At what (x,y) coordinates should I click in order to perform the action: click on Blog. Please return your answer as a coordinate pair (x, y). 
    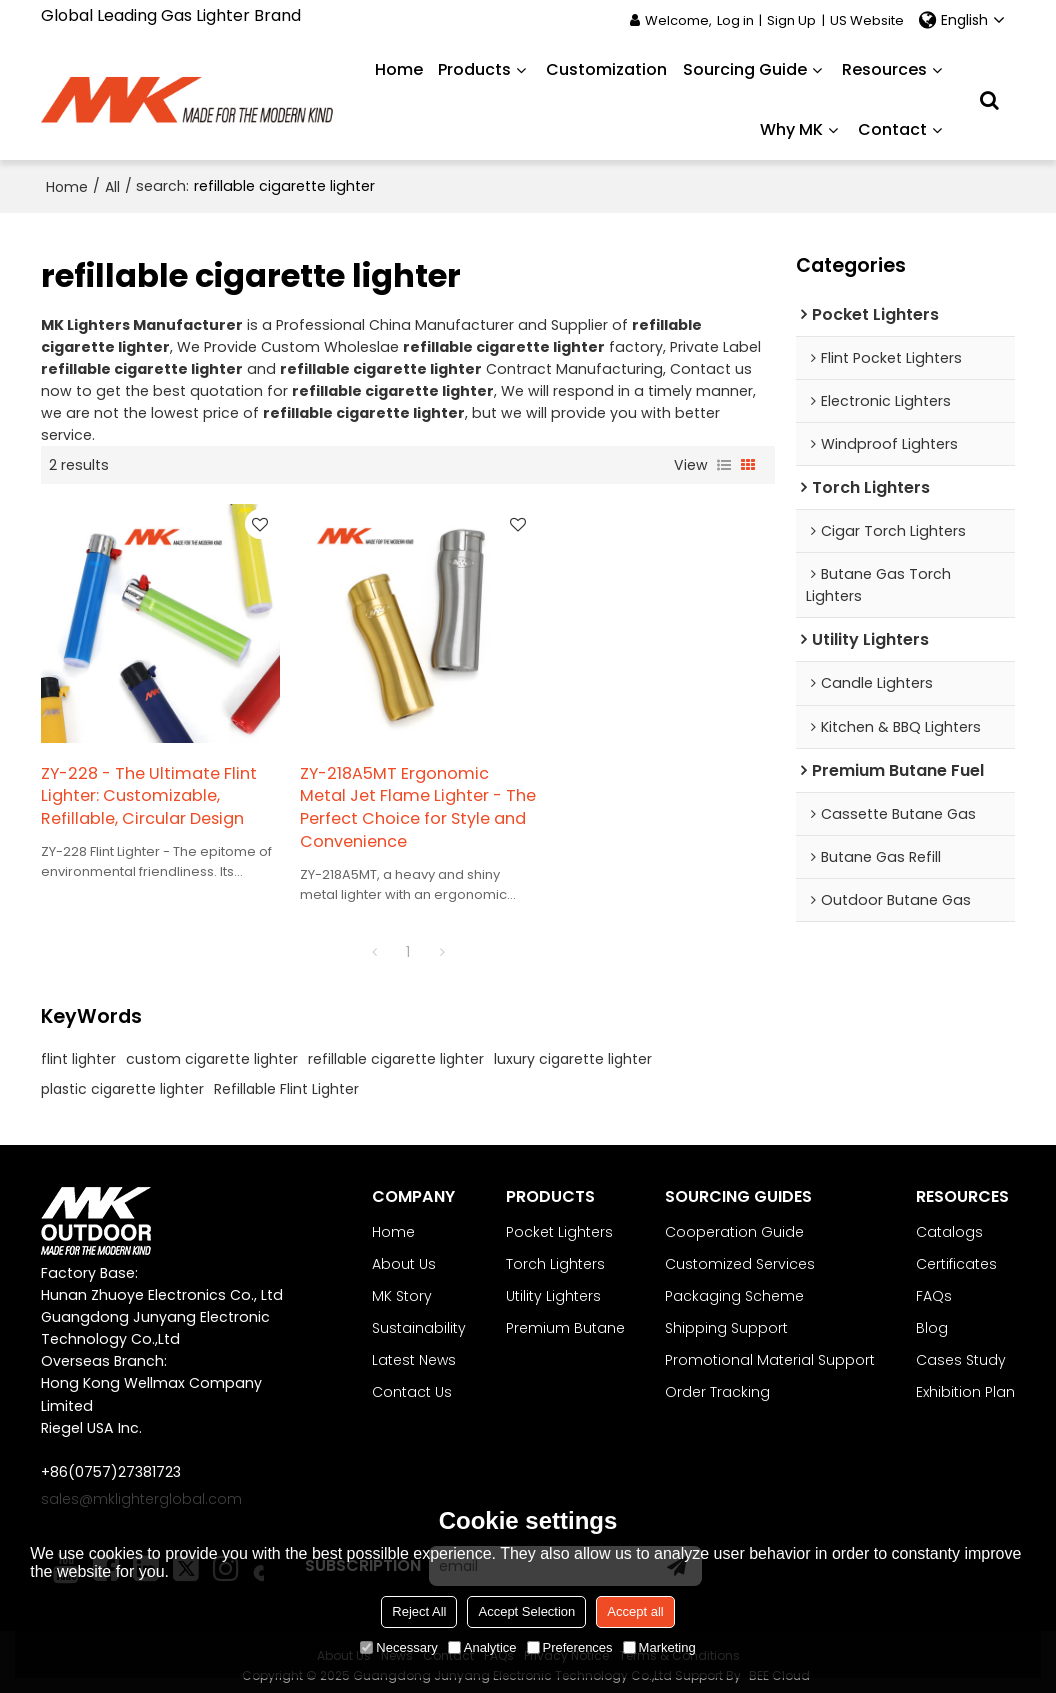
    Looking at the image, I should click on (932, 1320).